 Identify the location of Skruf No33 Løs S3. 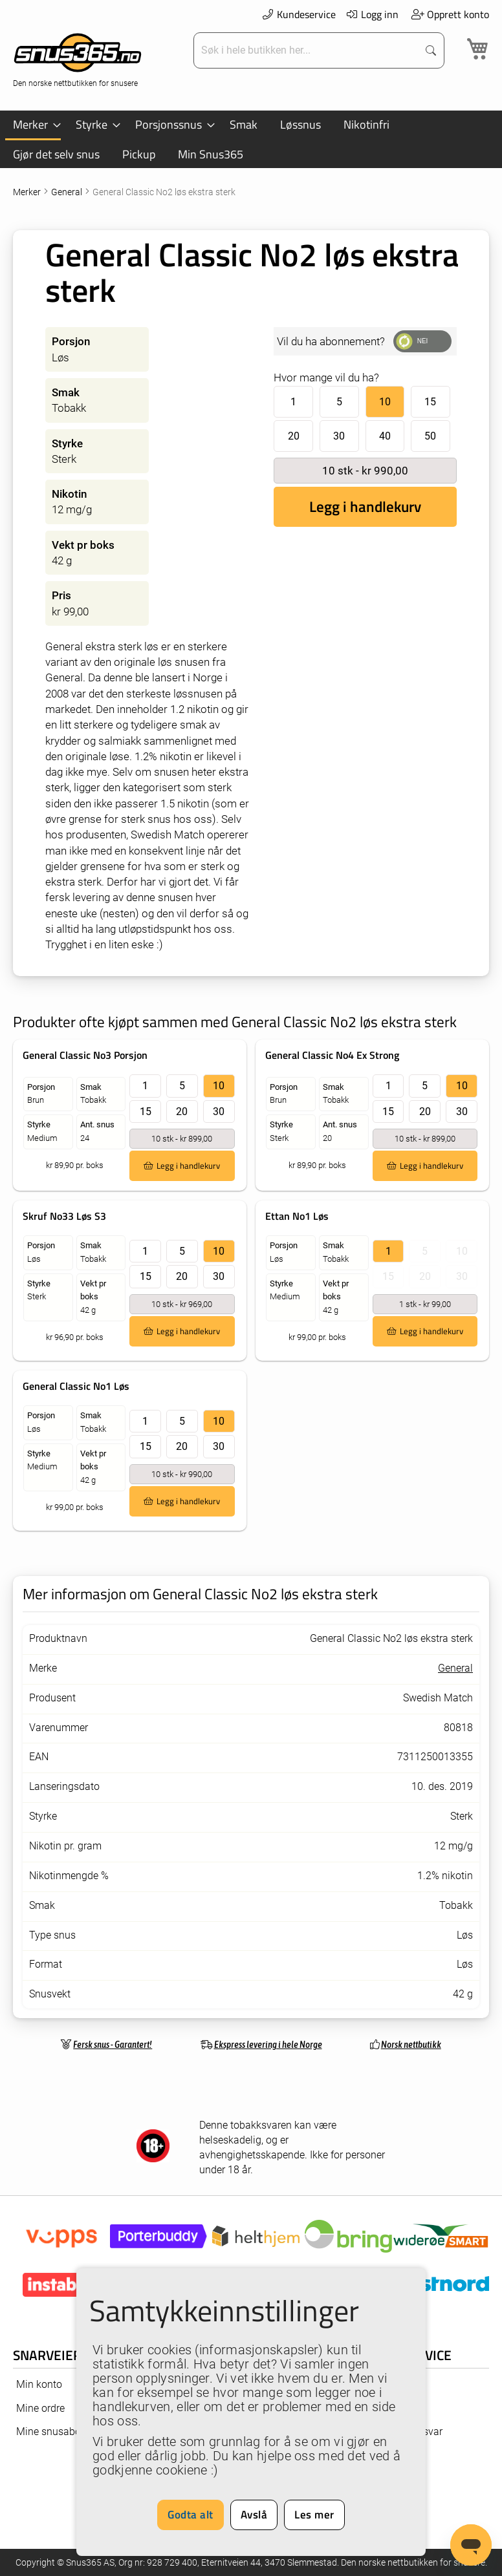
(64, 1216).